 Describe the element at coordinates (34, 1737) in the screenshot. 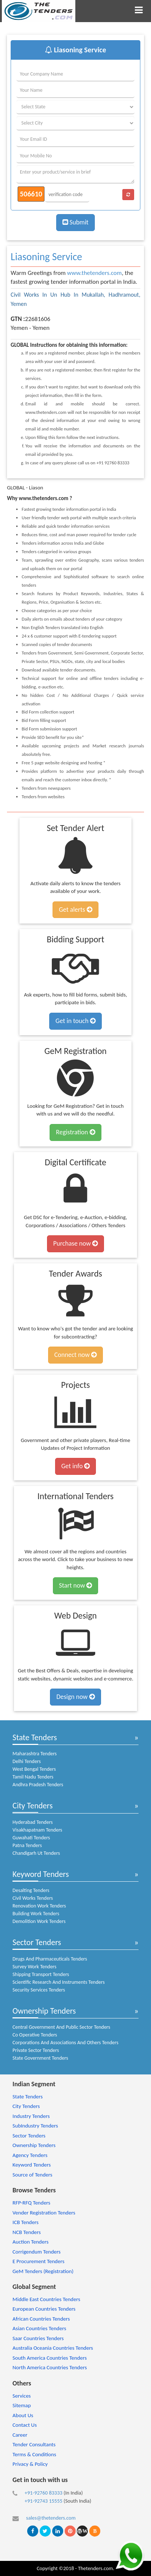

I see `State Tenders` at that location.